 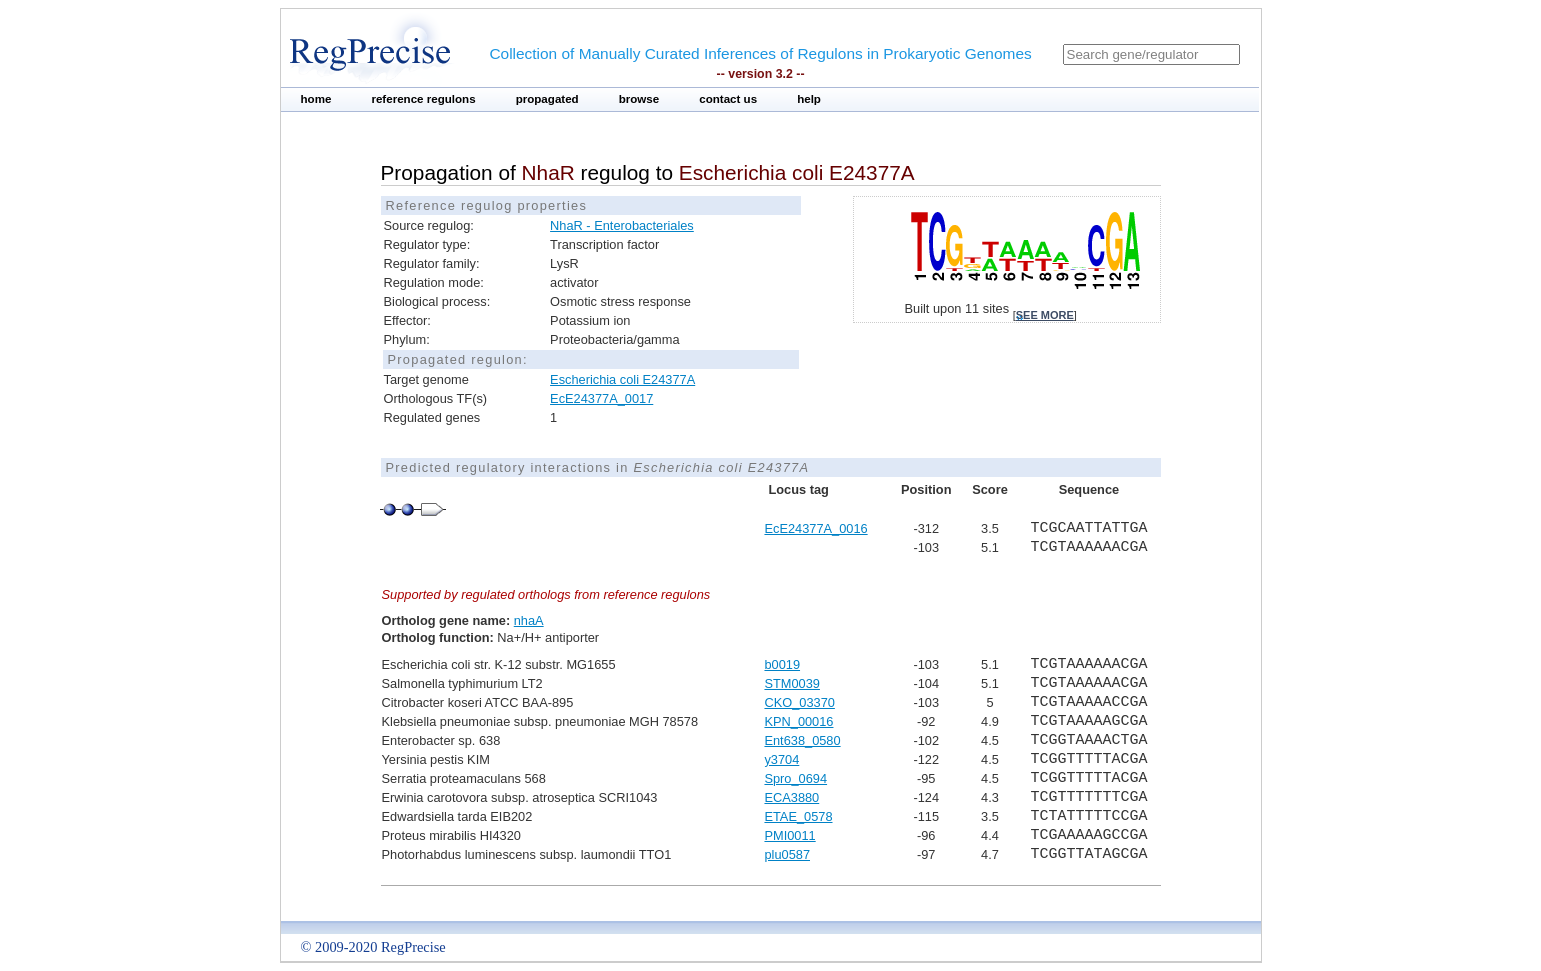 What do you see at coordinates (795, 778) in the screenshot?
I see `Spro_0694` at bounding box center [795, 778].